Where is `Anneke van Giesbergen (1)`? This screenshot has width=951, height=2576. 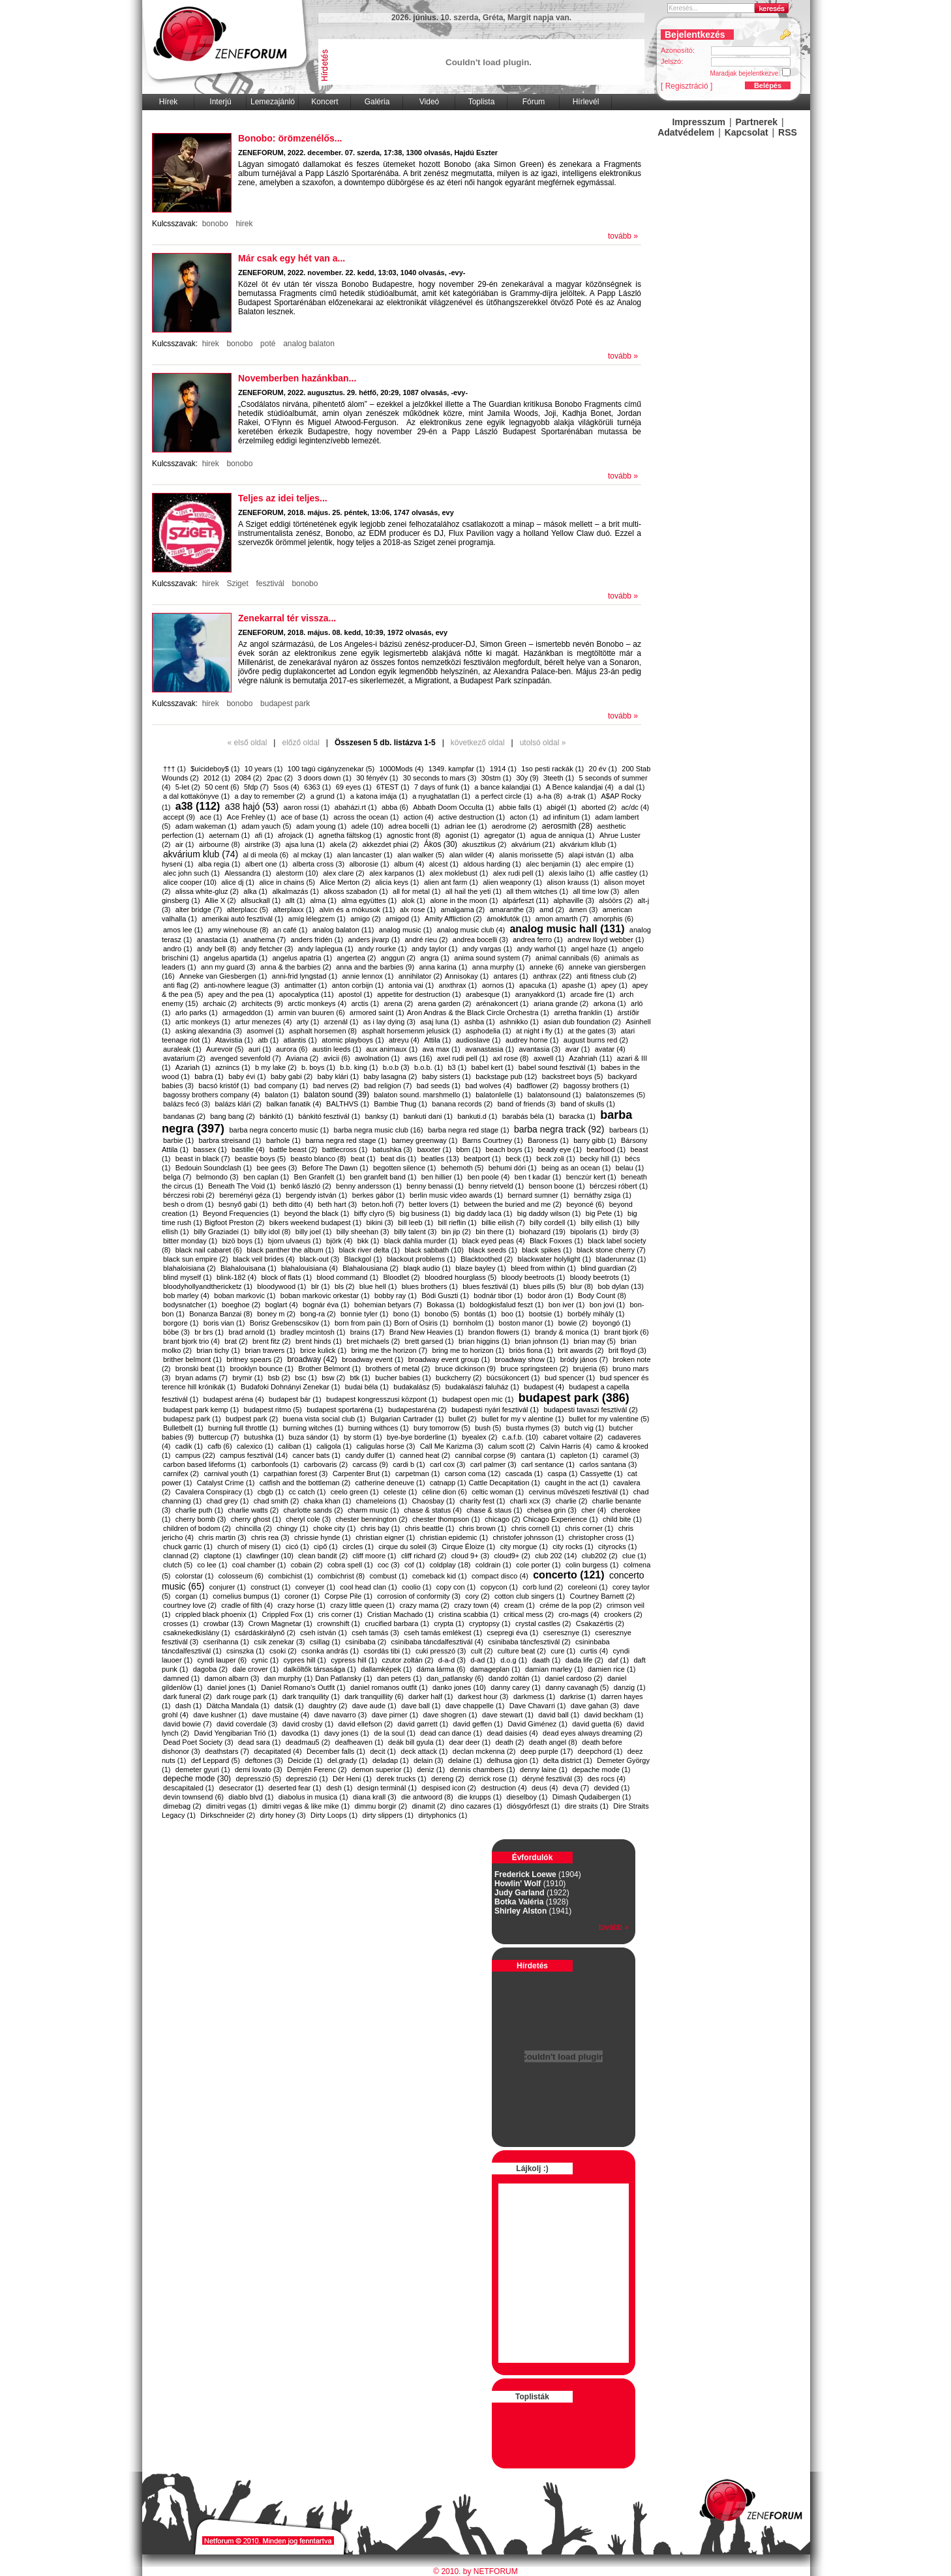 Anneke van Giesbergen (1) is located at coordinates (223, 976).